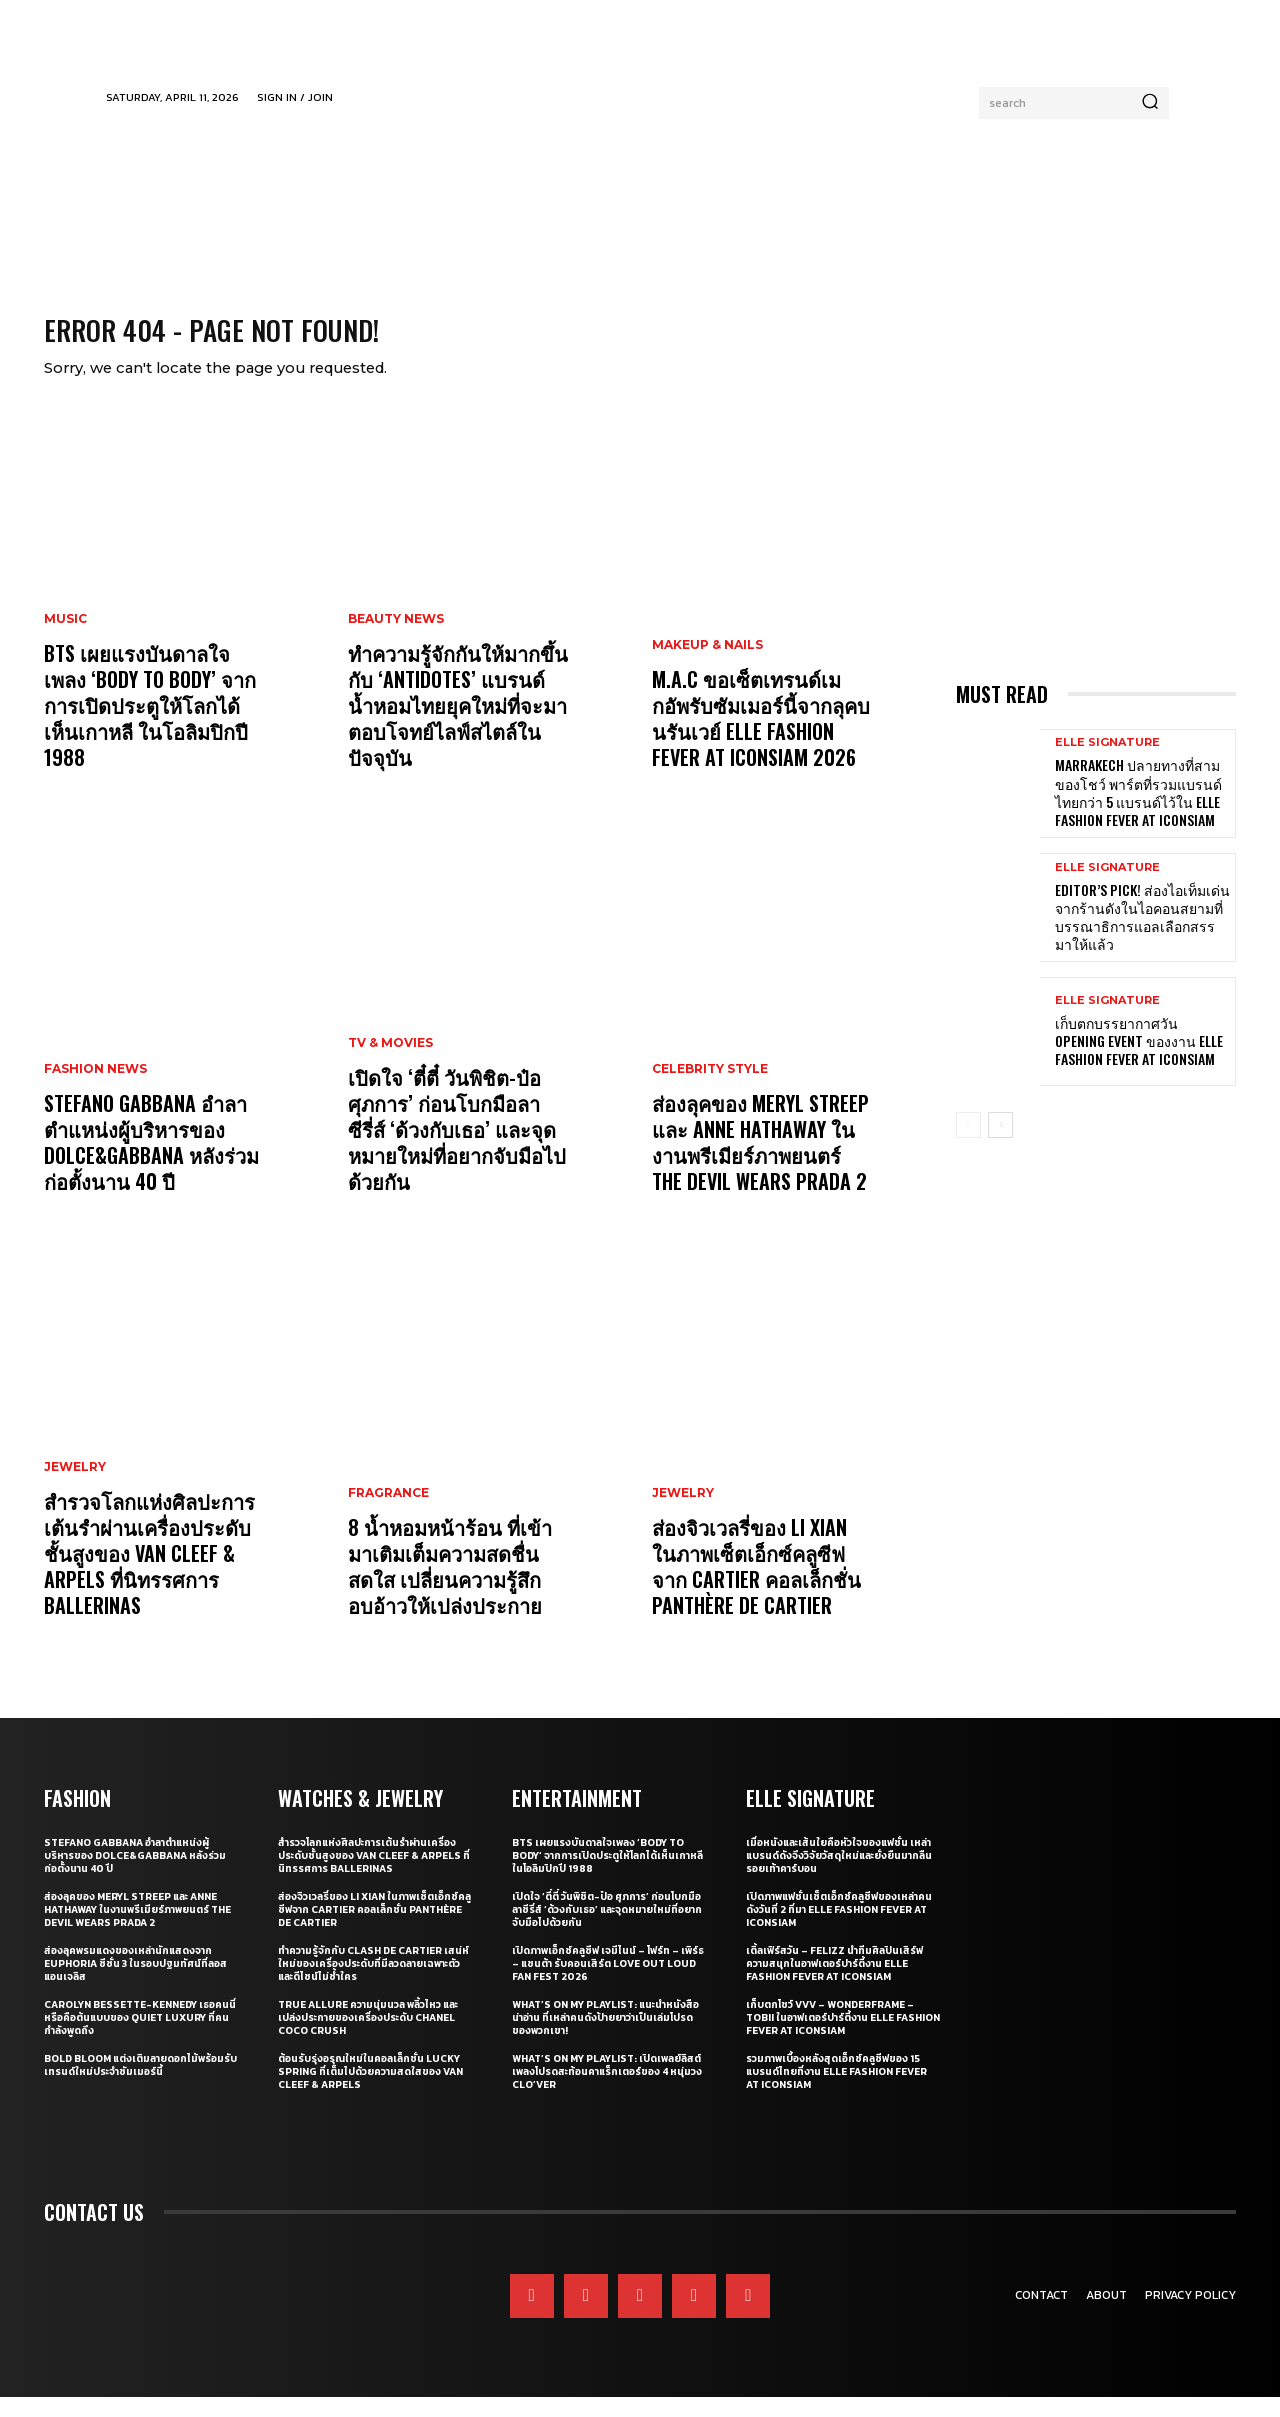 The width and height of the screenshot is (1280, 2417). I want to click on Makeup & Nails, so click(707, 665).